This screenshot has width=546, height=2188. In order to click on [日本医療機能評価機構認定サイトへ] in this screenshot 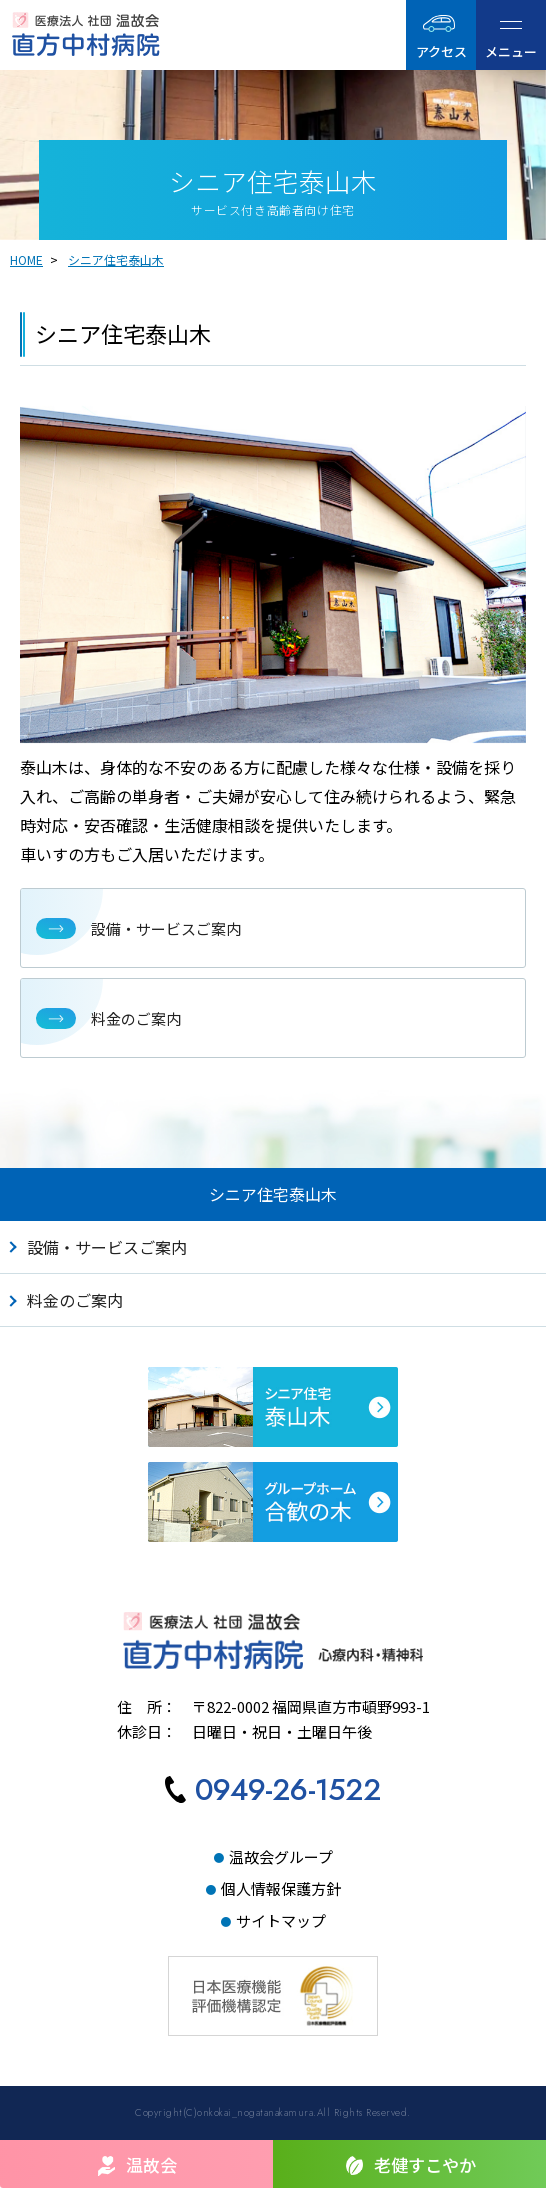, I will do `click(273, 1972)`.